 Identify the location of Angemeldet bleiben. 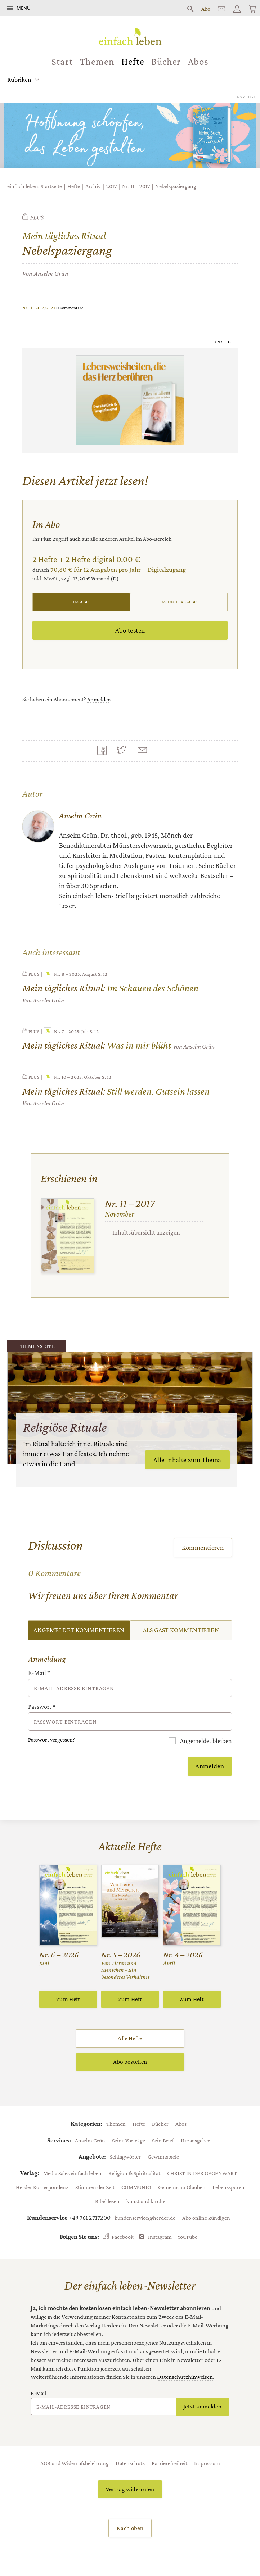
(205, 1740).